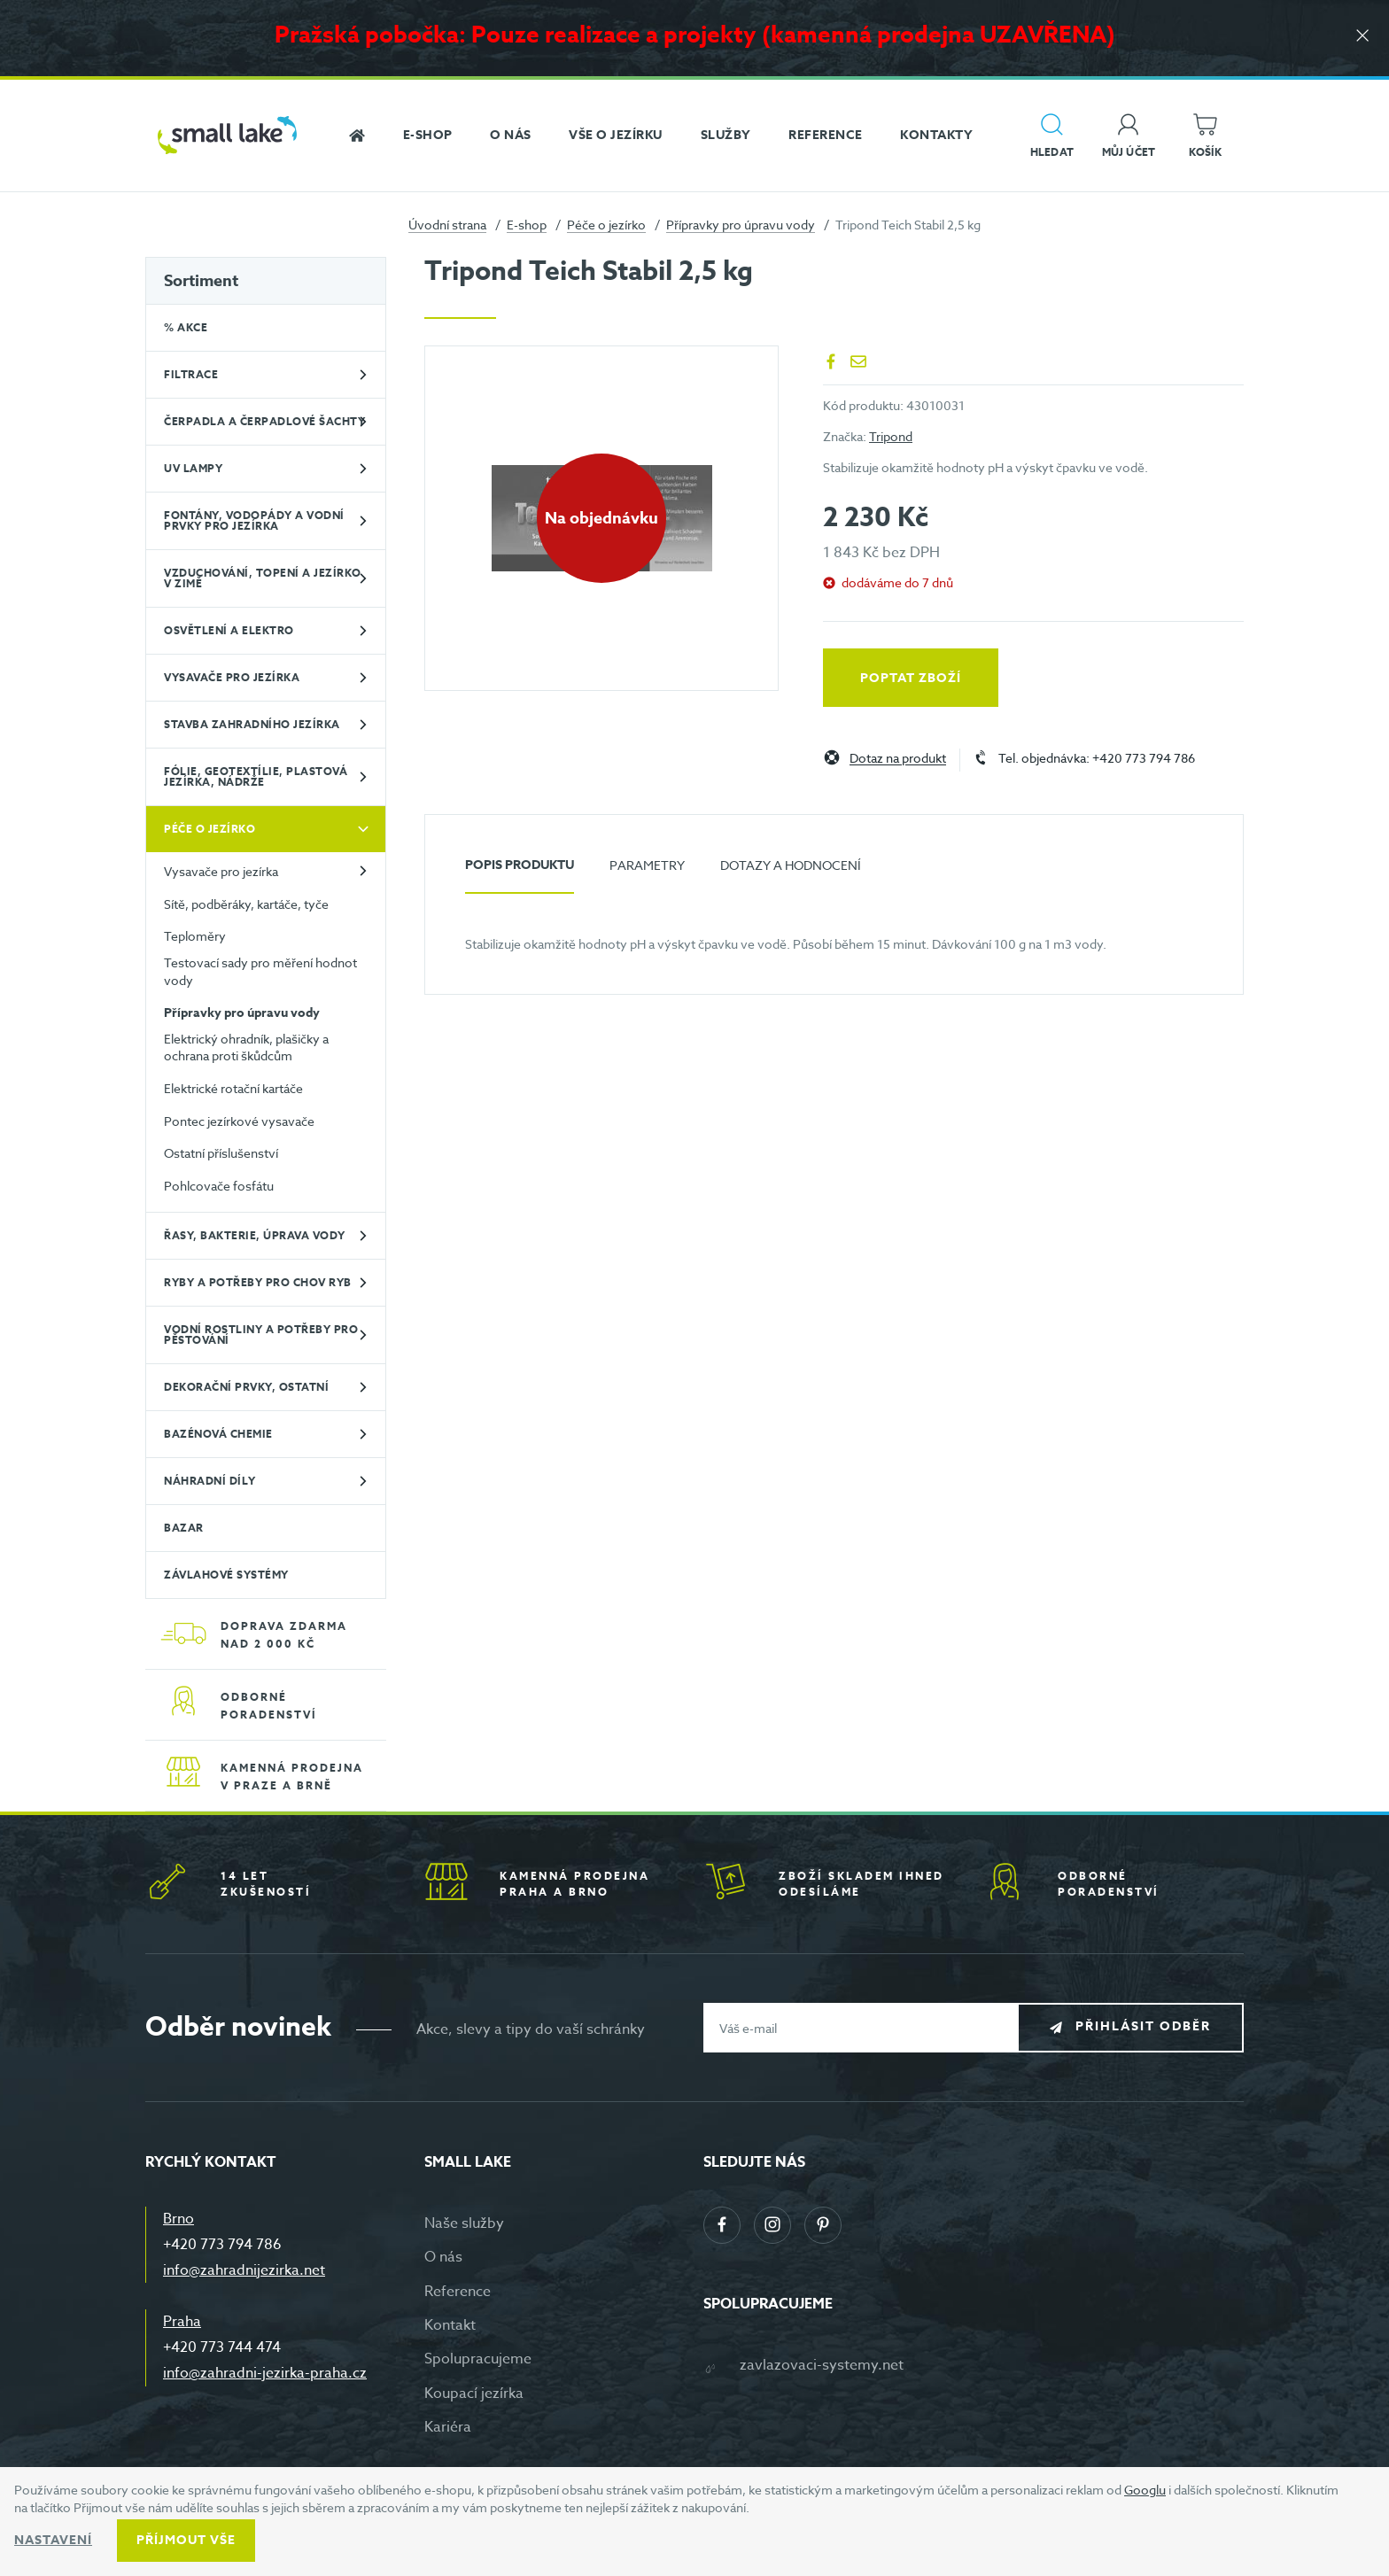  Describe the element at coordinates (219, 1185) in the screenshot. I see `Pohlcovače fosfátu` at that location.